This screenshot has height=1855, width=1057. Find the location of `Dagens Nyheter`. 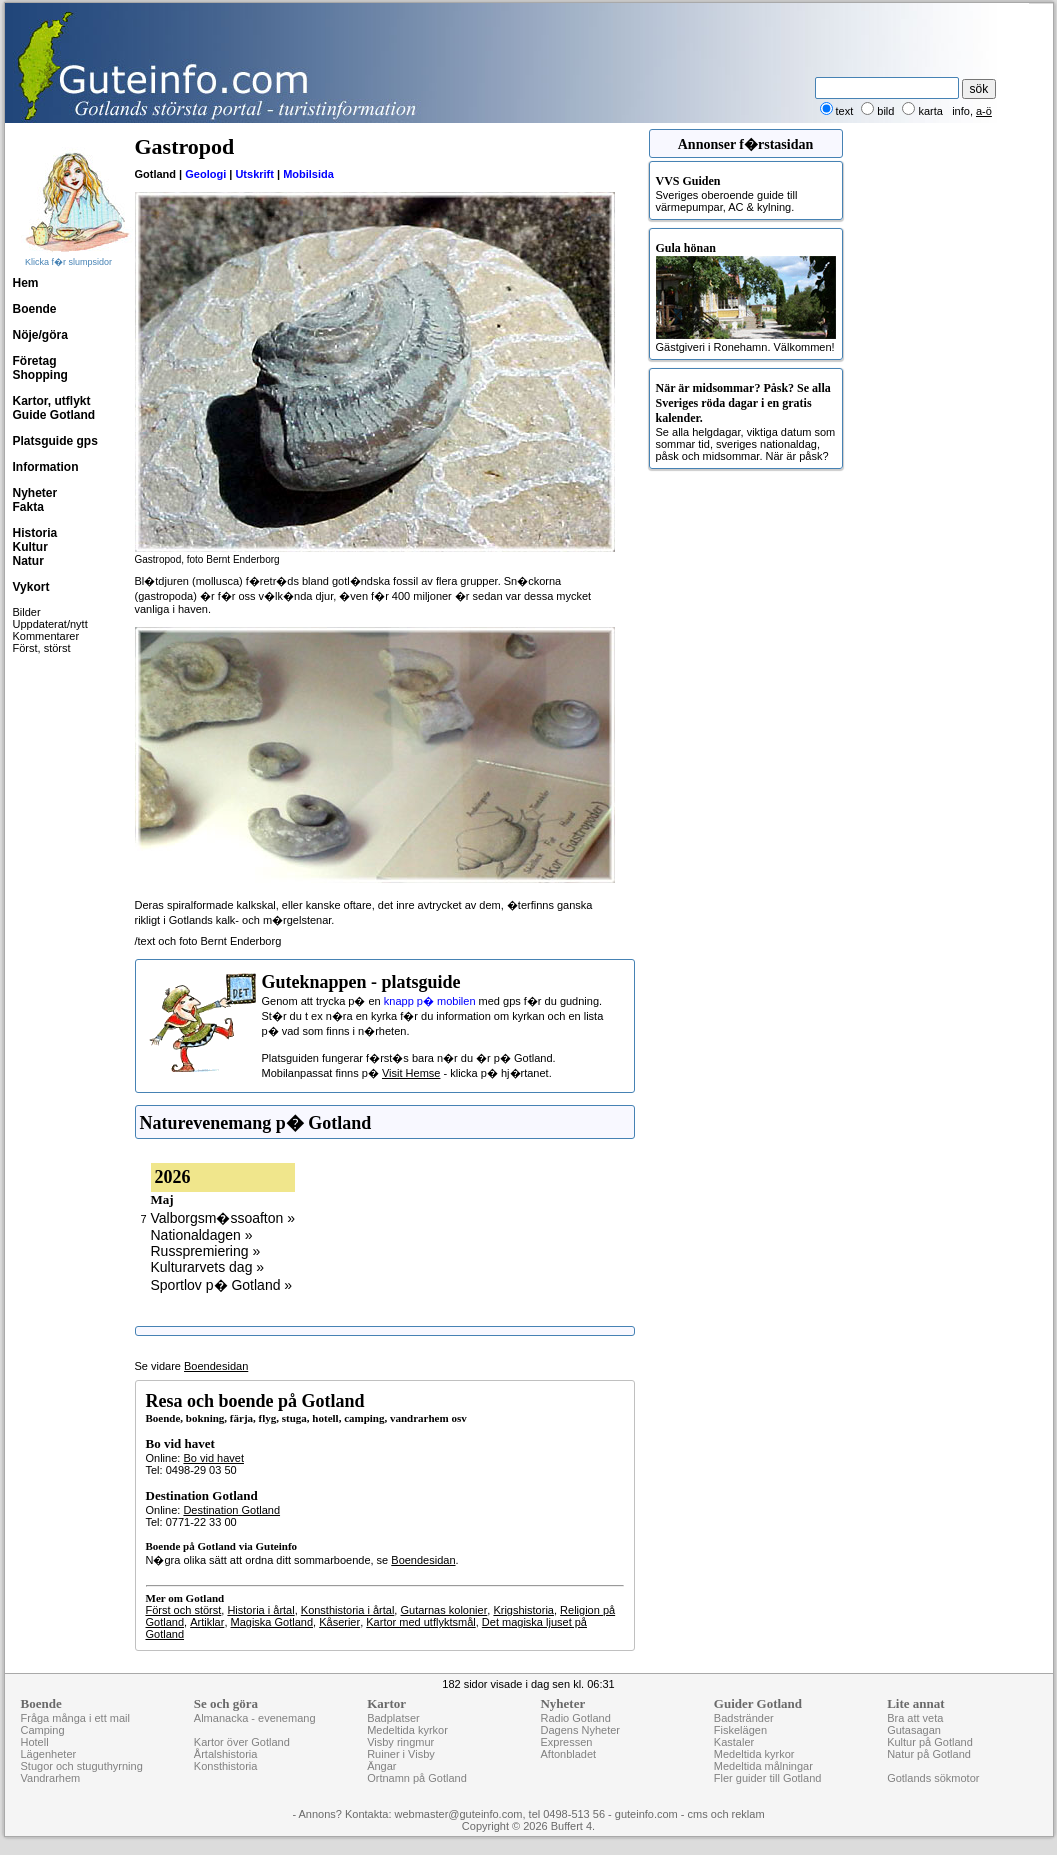

Dagens Nyheter is located at coordinates (580, 1730).